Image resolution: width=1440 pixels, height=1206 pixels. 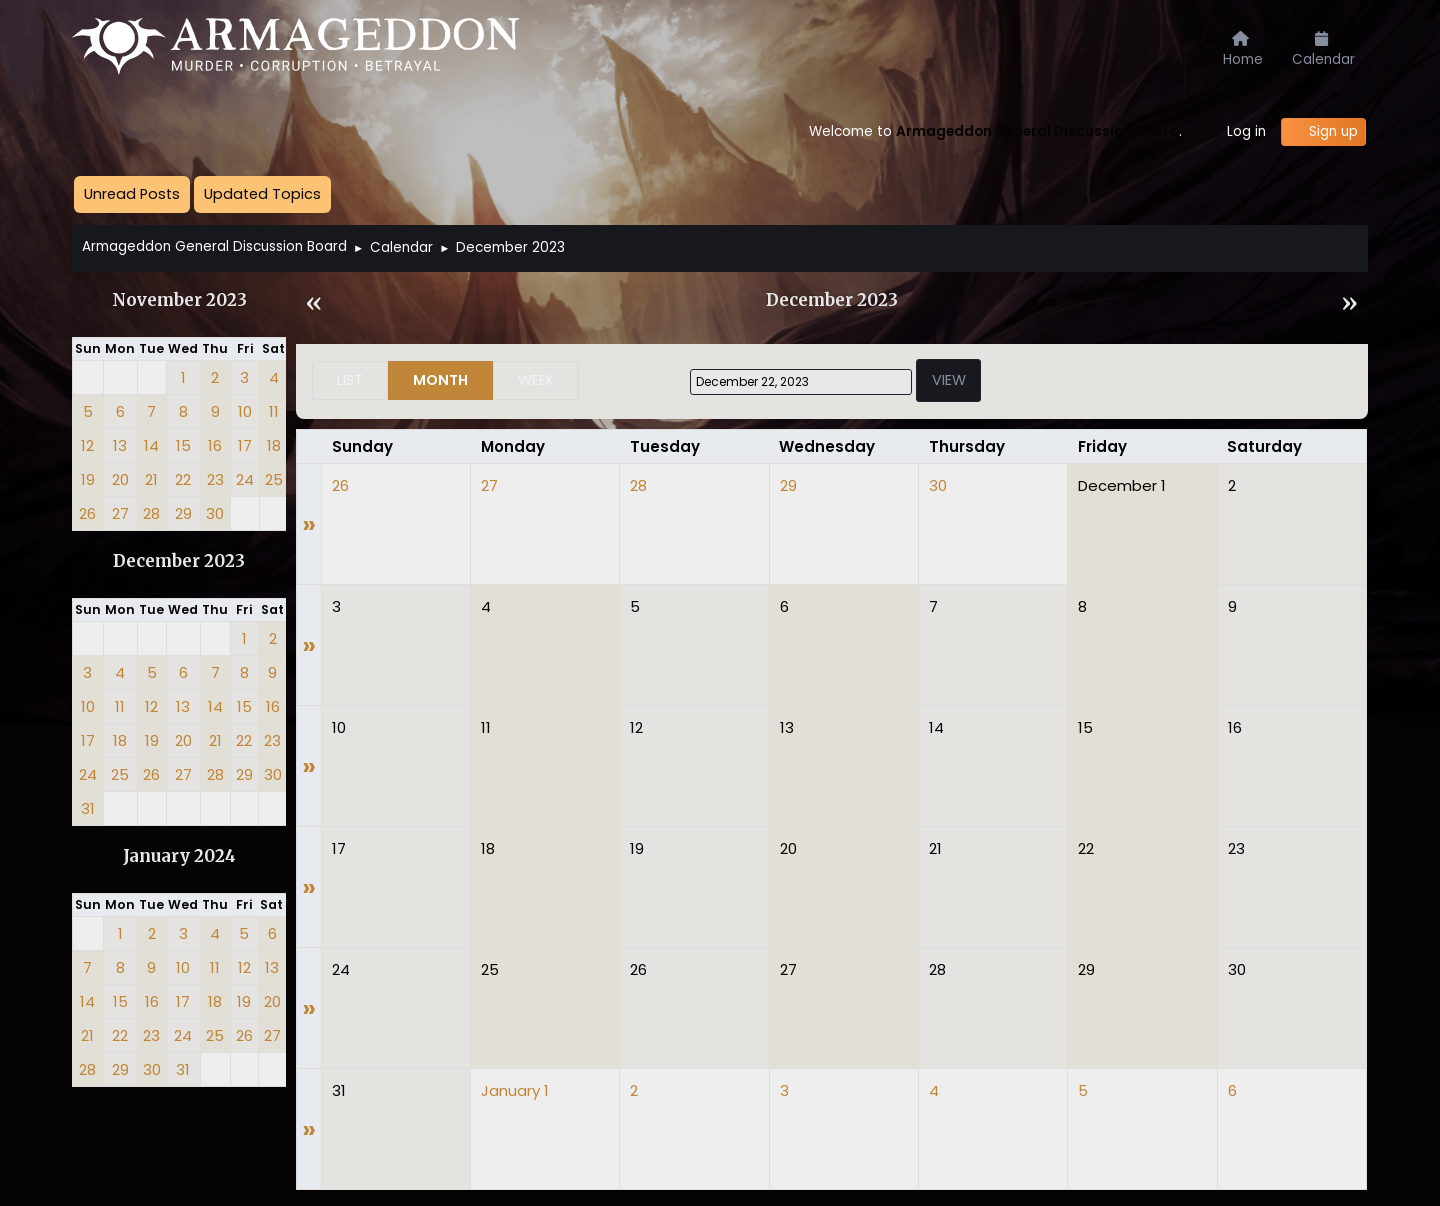 What do you see at coordinates (179, 561) in the screenshot?
I see `December 2023` at bounding box center [179, 561].